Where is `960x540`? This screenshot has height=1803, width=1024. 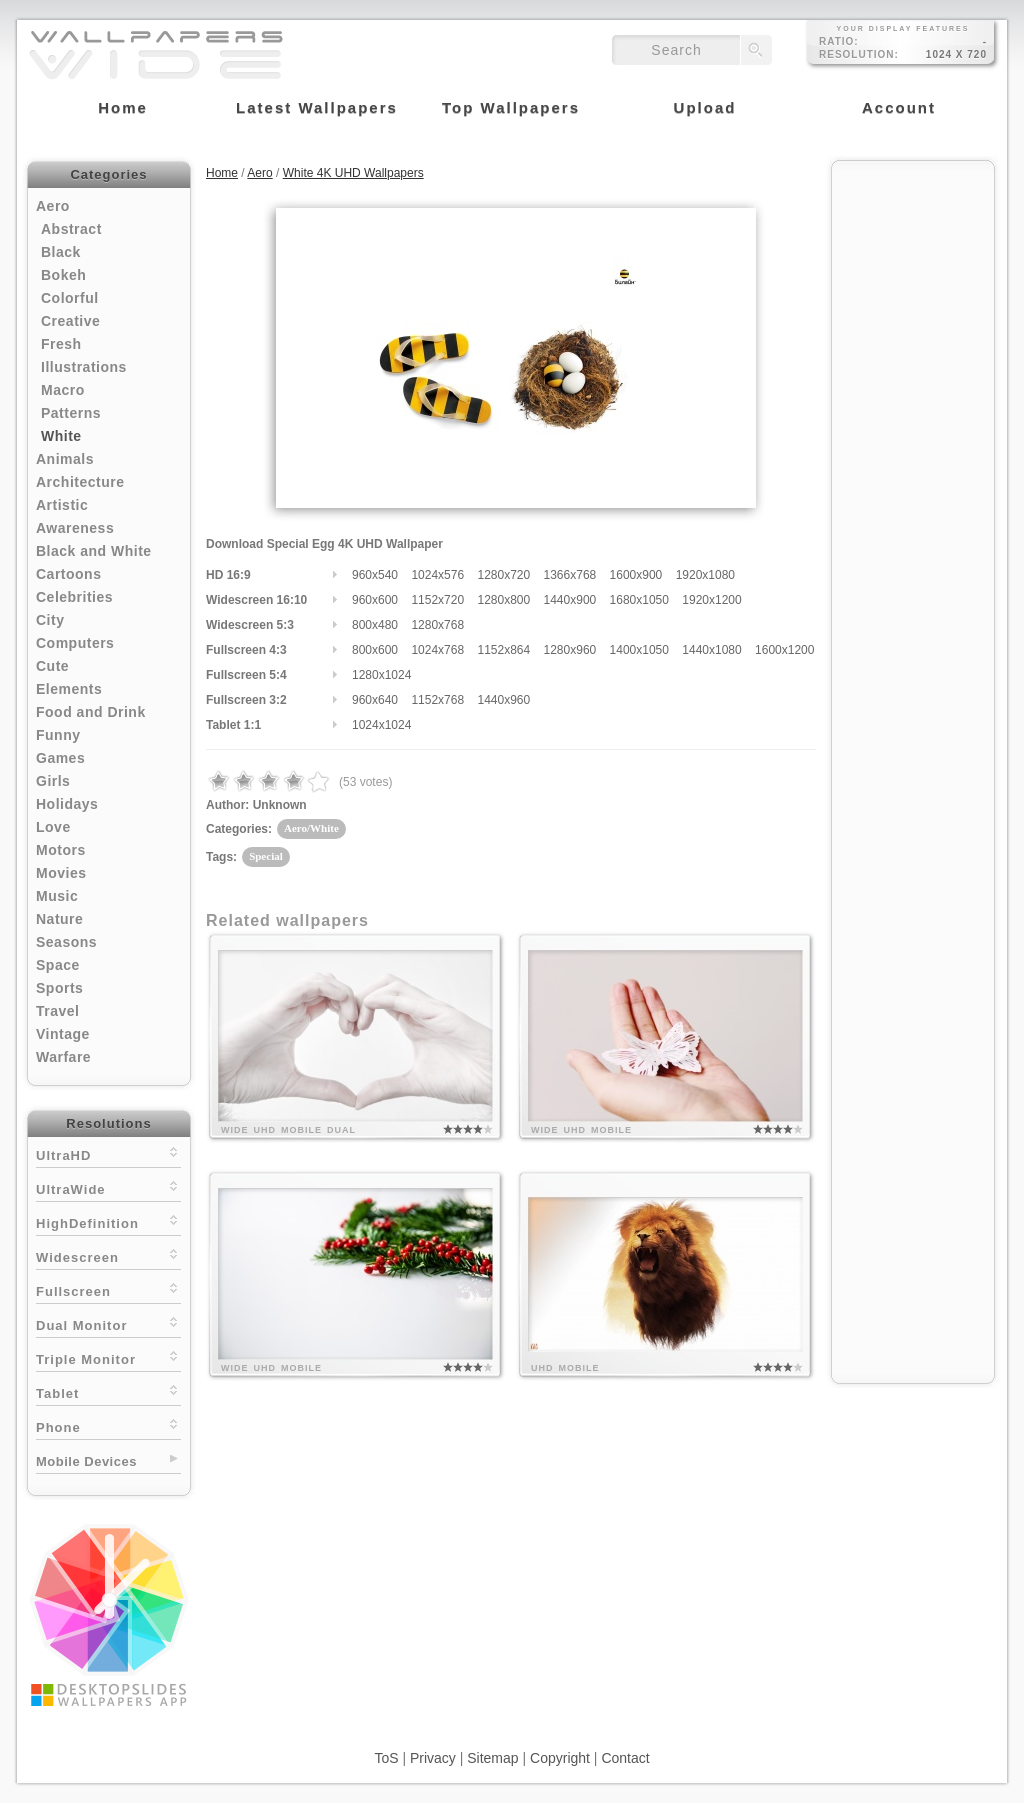 960x540 is located at coordinates (375, 575).